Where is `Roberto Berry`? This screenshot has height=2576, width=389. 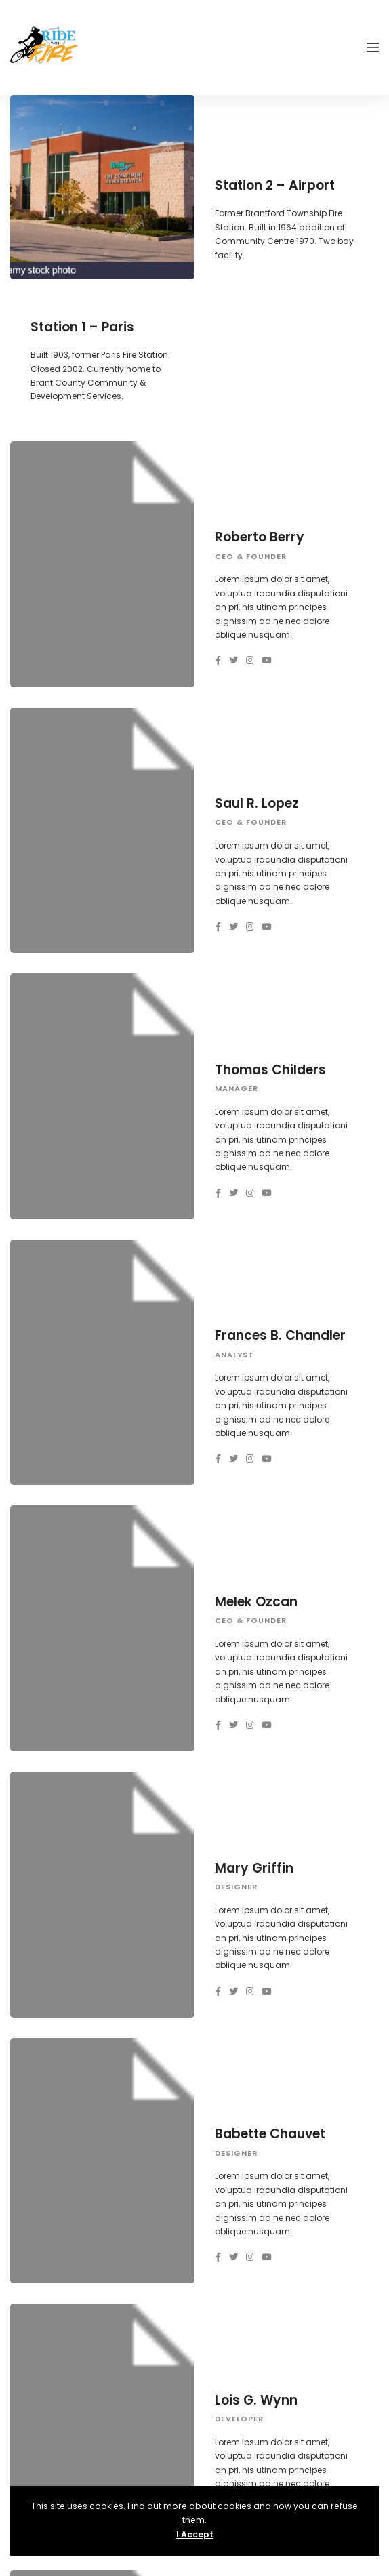
Roberto Berry is located at coordinates (259, 537).